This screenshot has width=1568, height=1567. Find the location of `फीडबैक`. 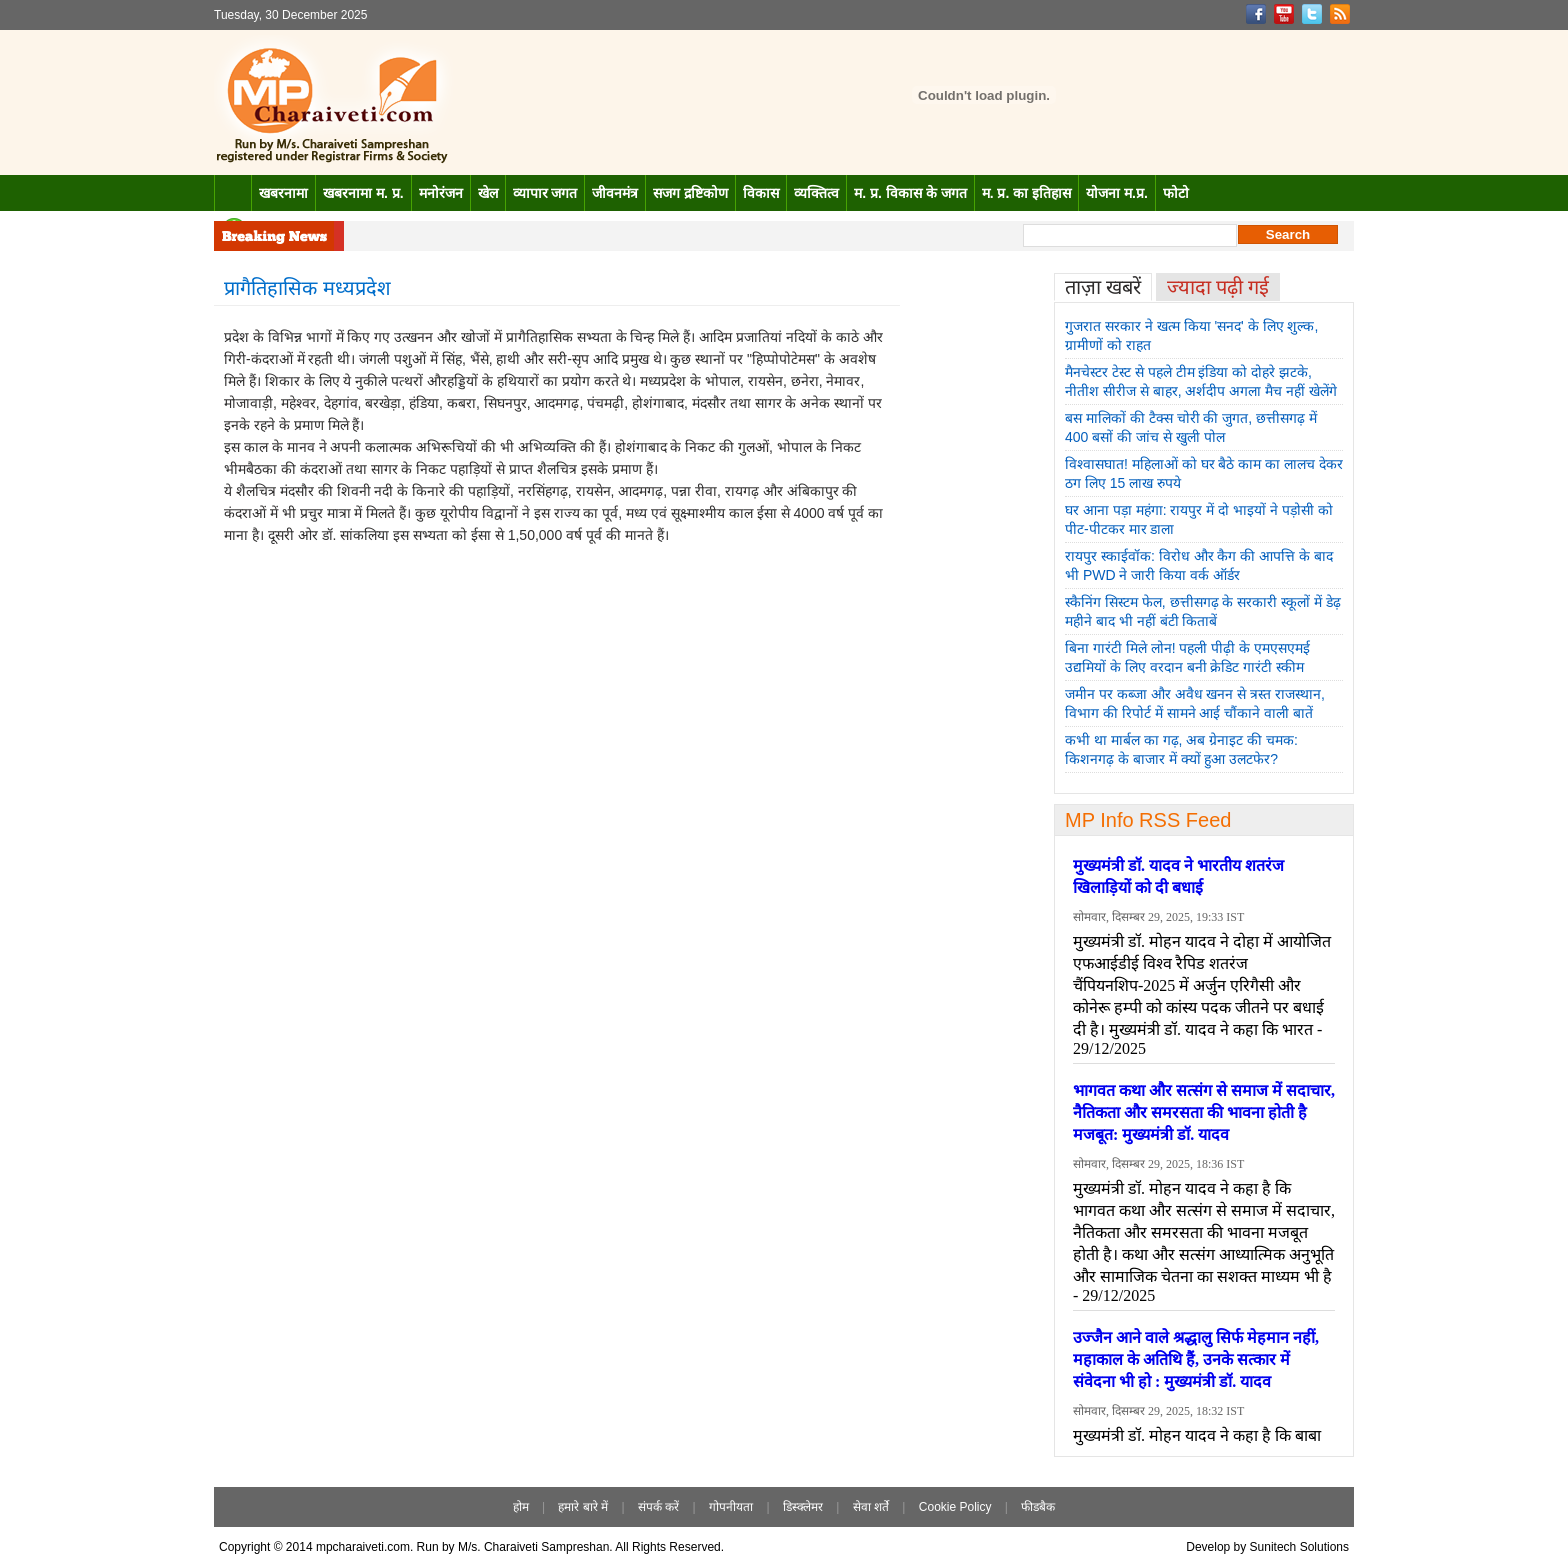

फीडबैक is located at coordinates (1038, 1507).